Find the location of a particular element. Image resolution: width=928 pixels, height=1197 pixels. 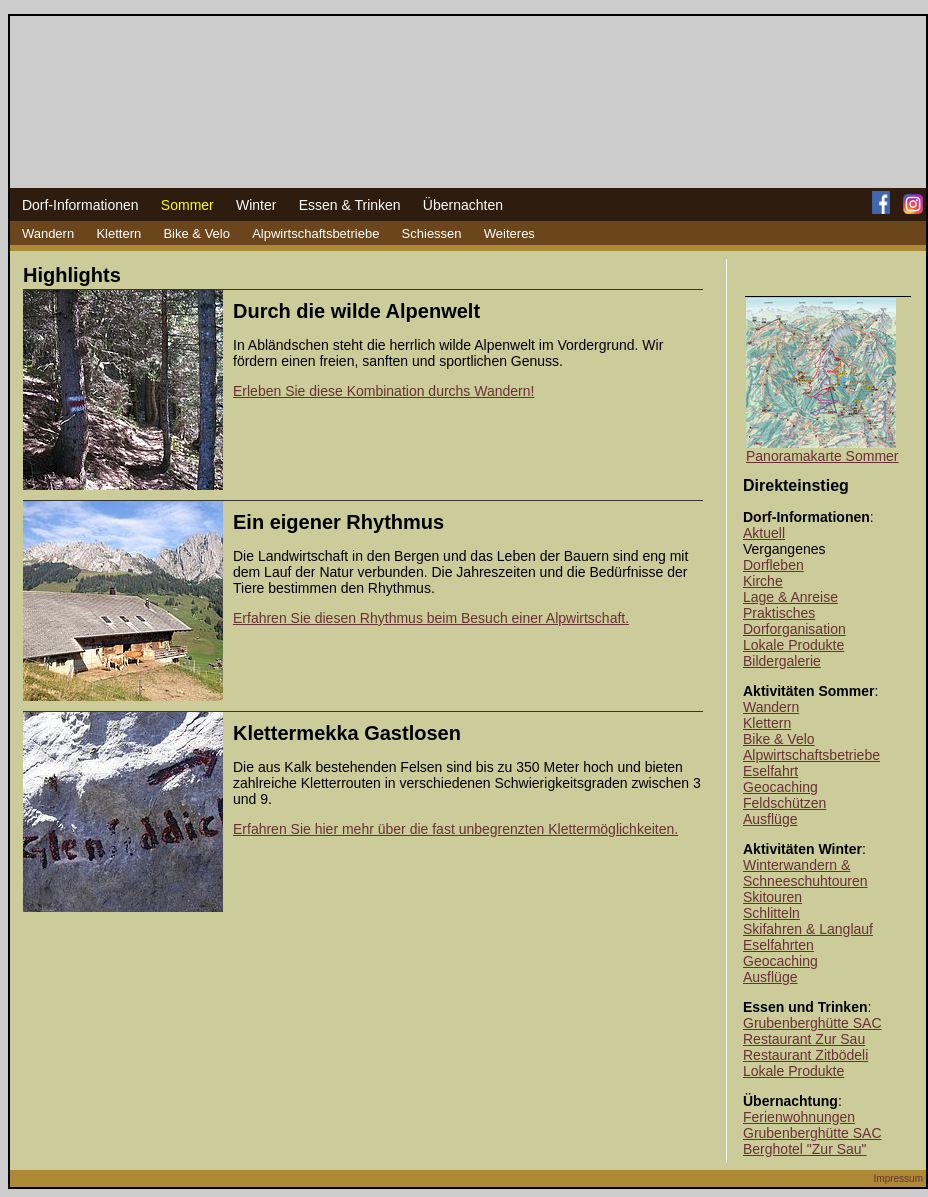

Impressum is located at coordinates (898, 1178).